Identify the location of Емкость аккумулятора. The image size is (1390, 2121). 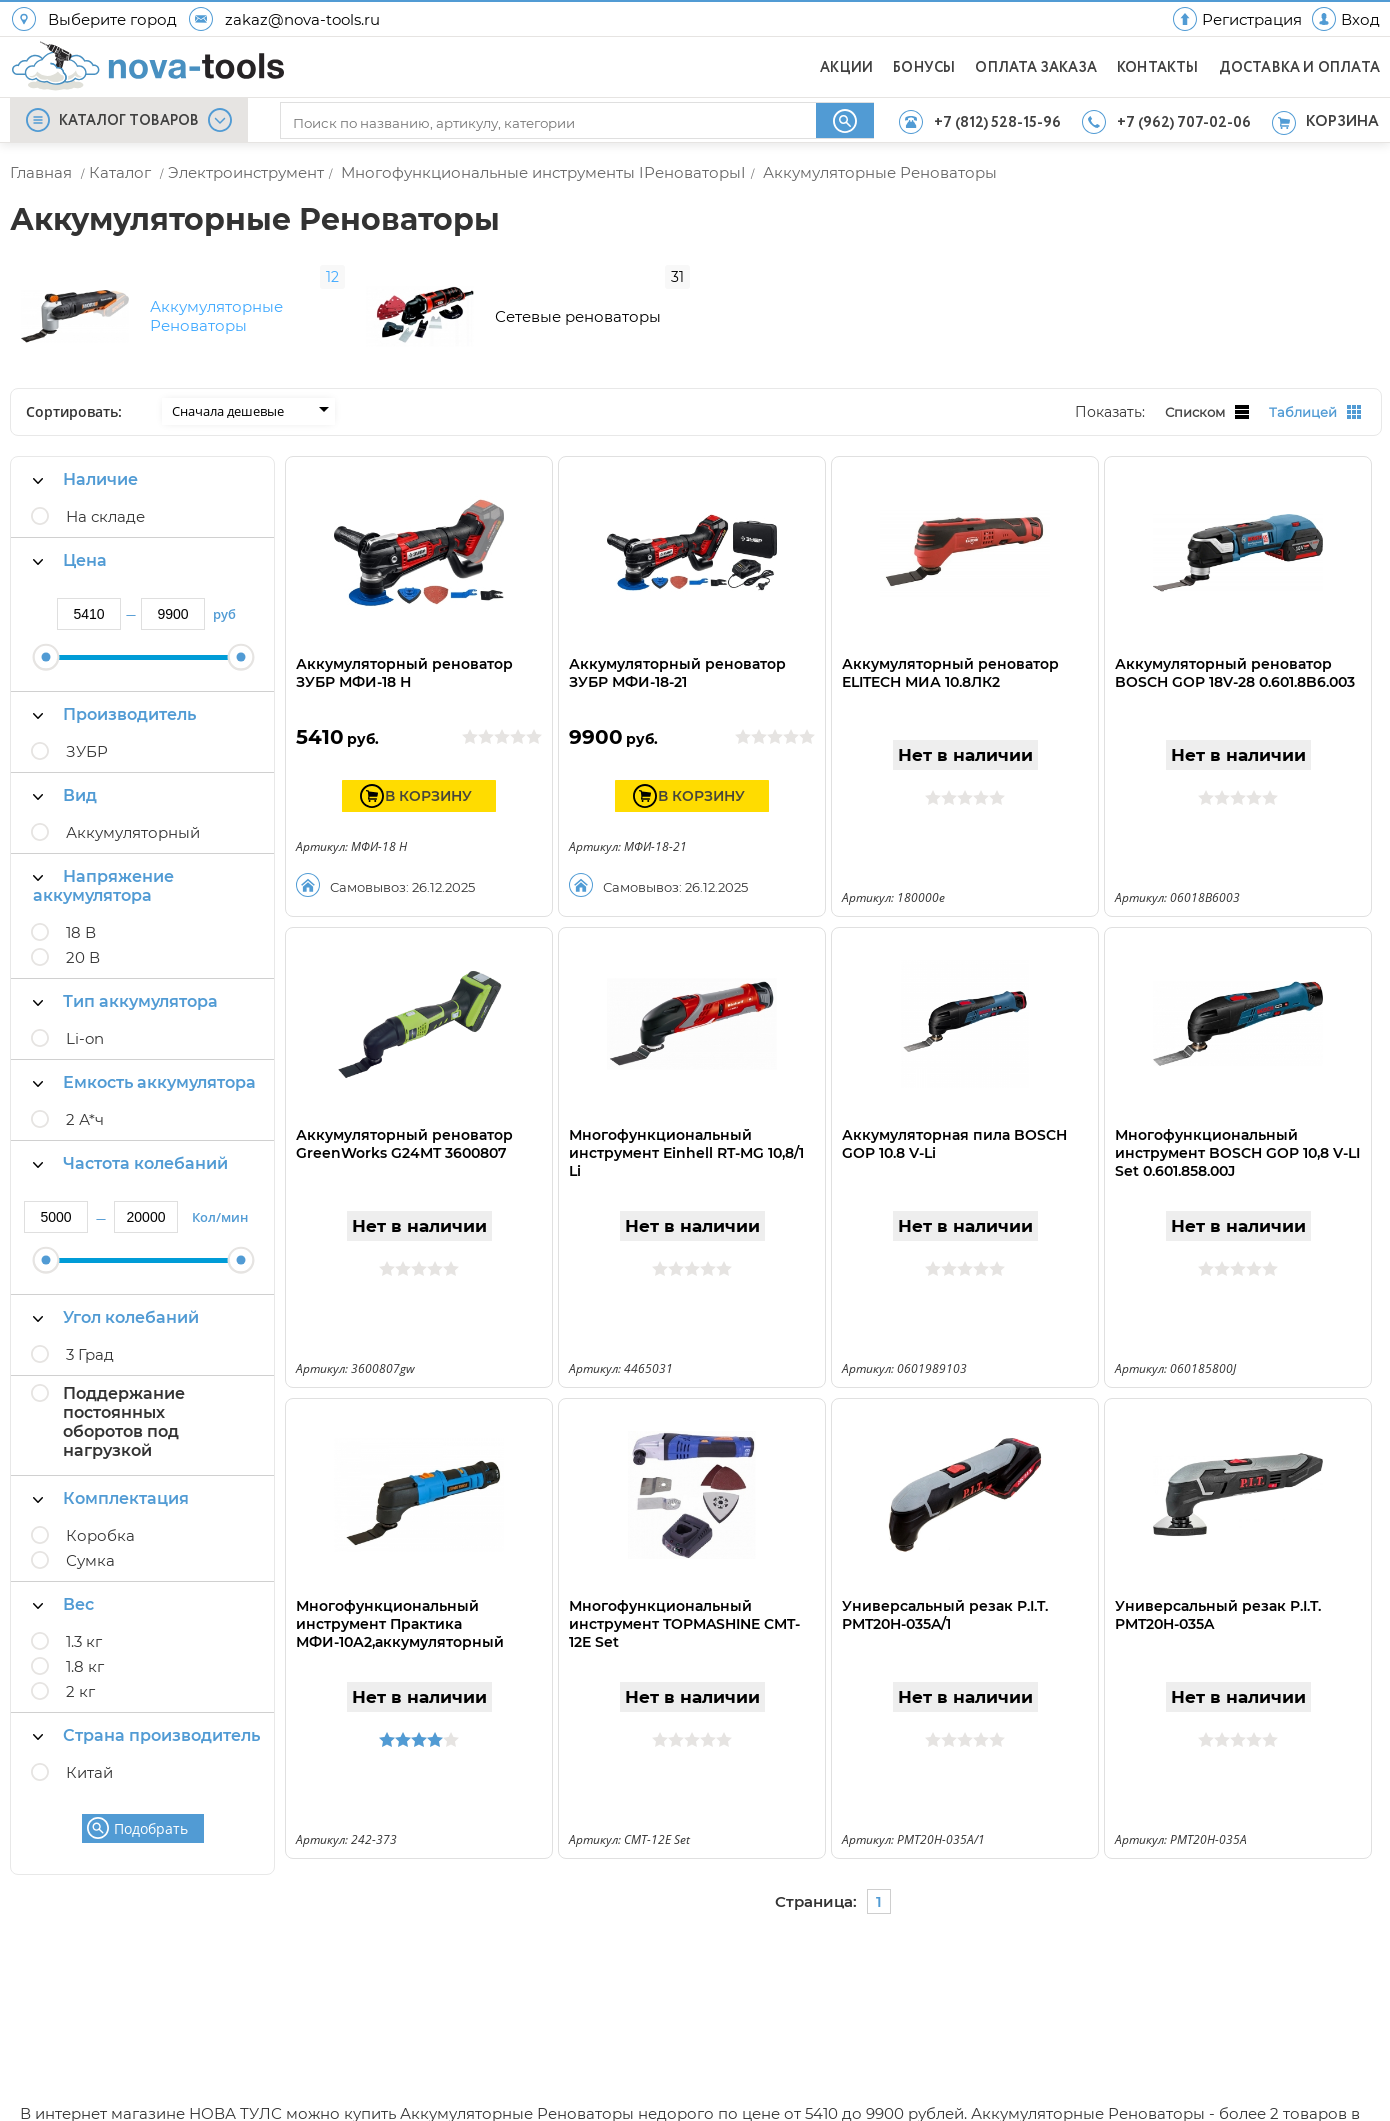
(144, 1061).